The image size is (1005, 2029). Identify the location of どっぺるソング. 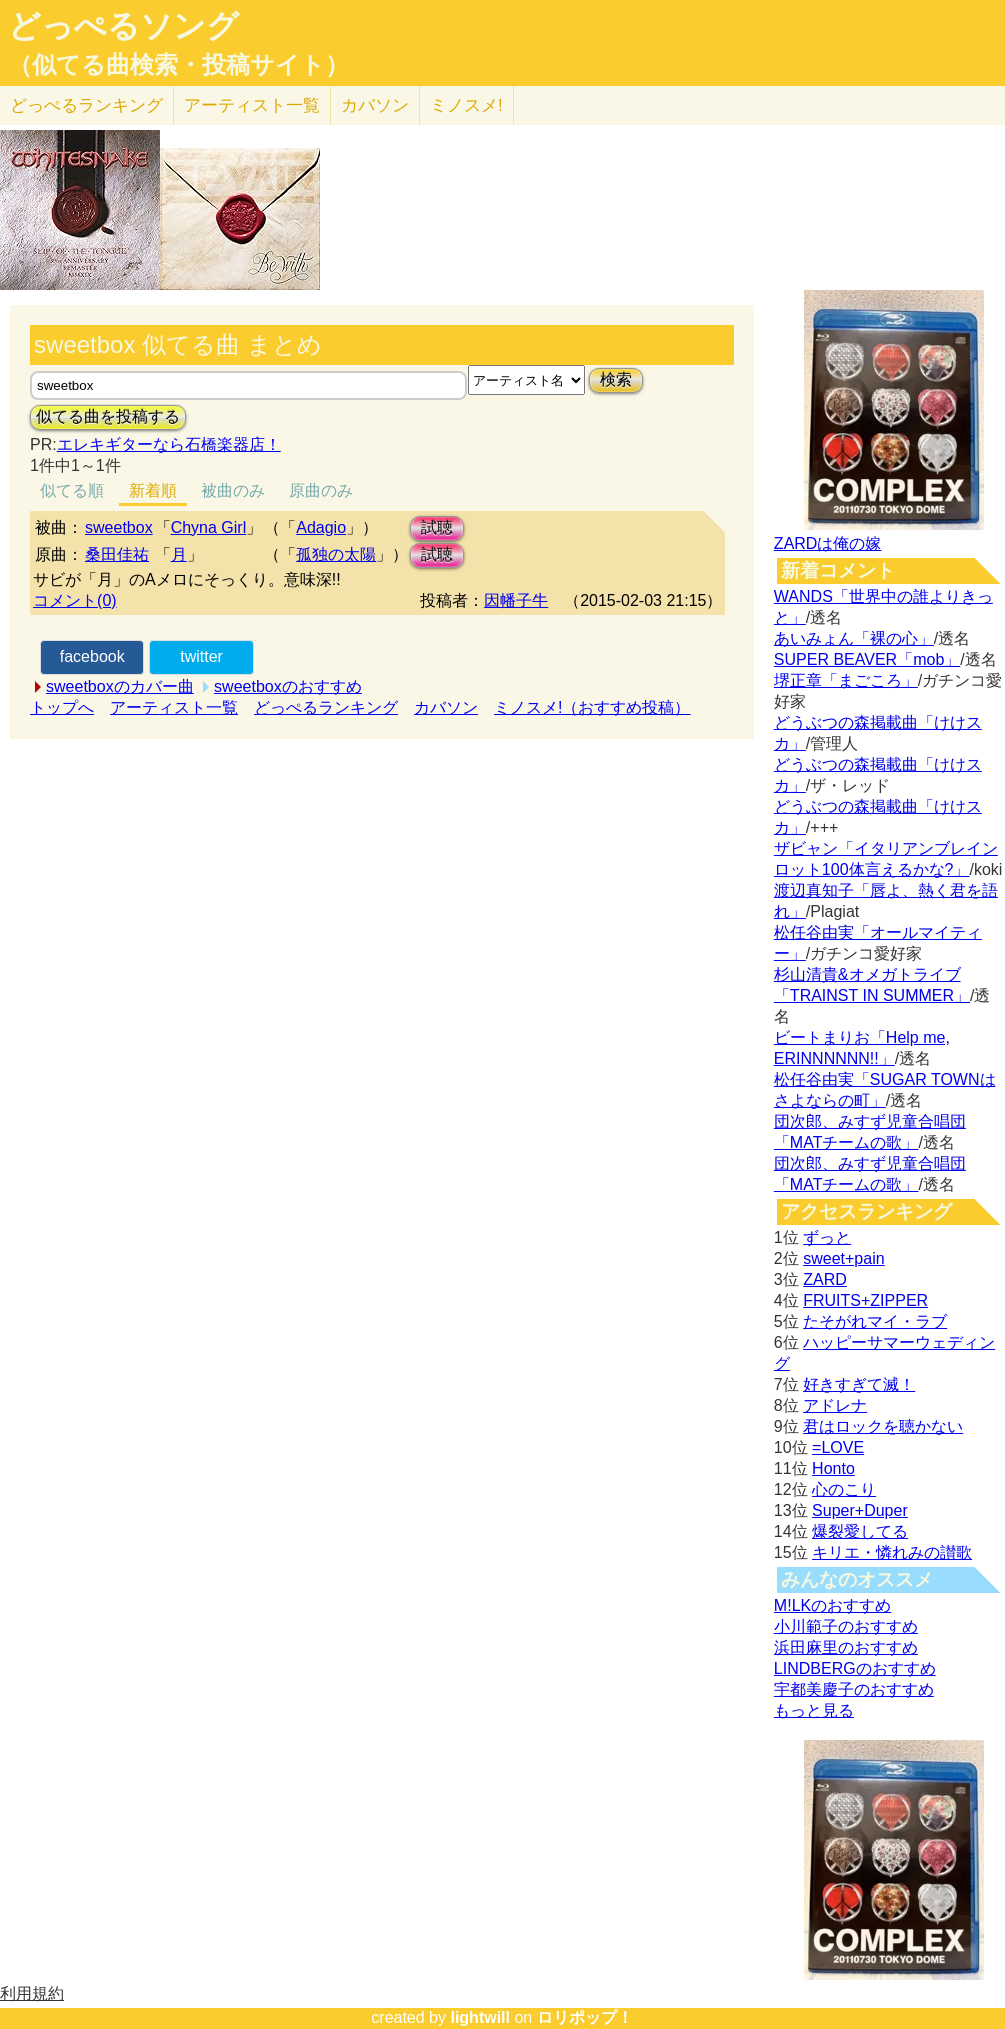
(123, 26).